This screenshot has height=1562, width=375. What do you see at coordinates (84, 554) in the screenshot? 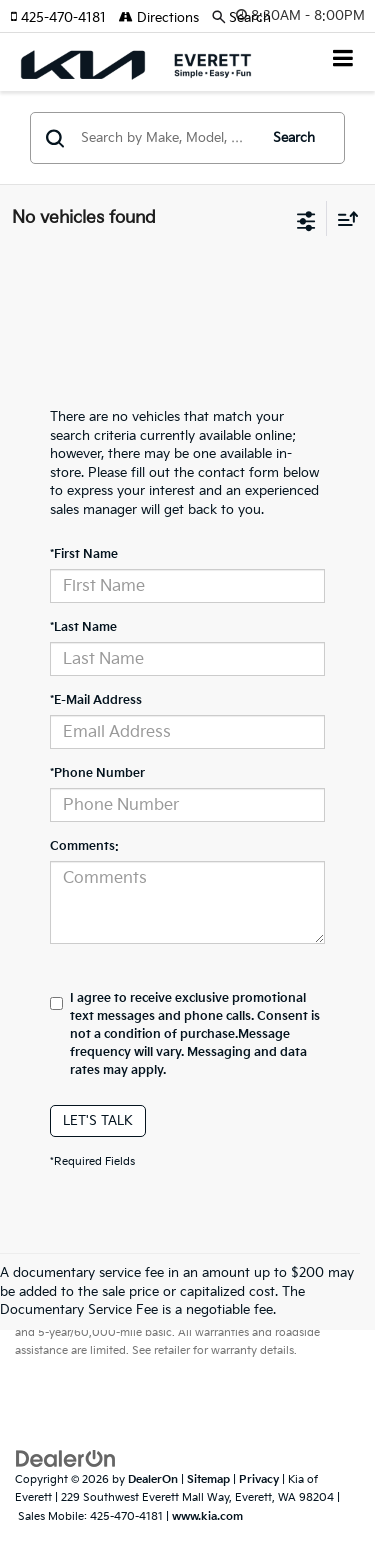
I see `*First Name` at bounding box center [84, 554].